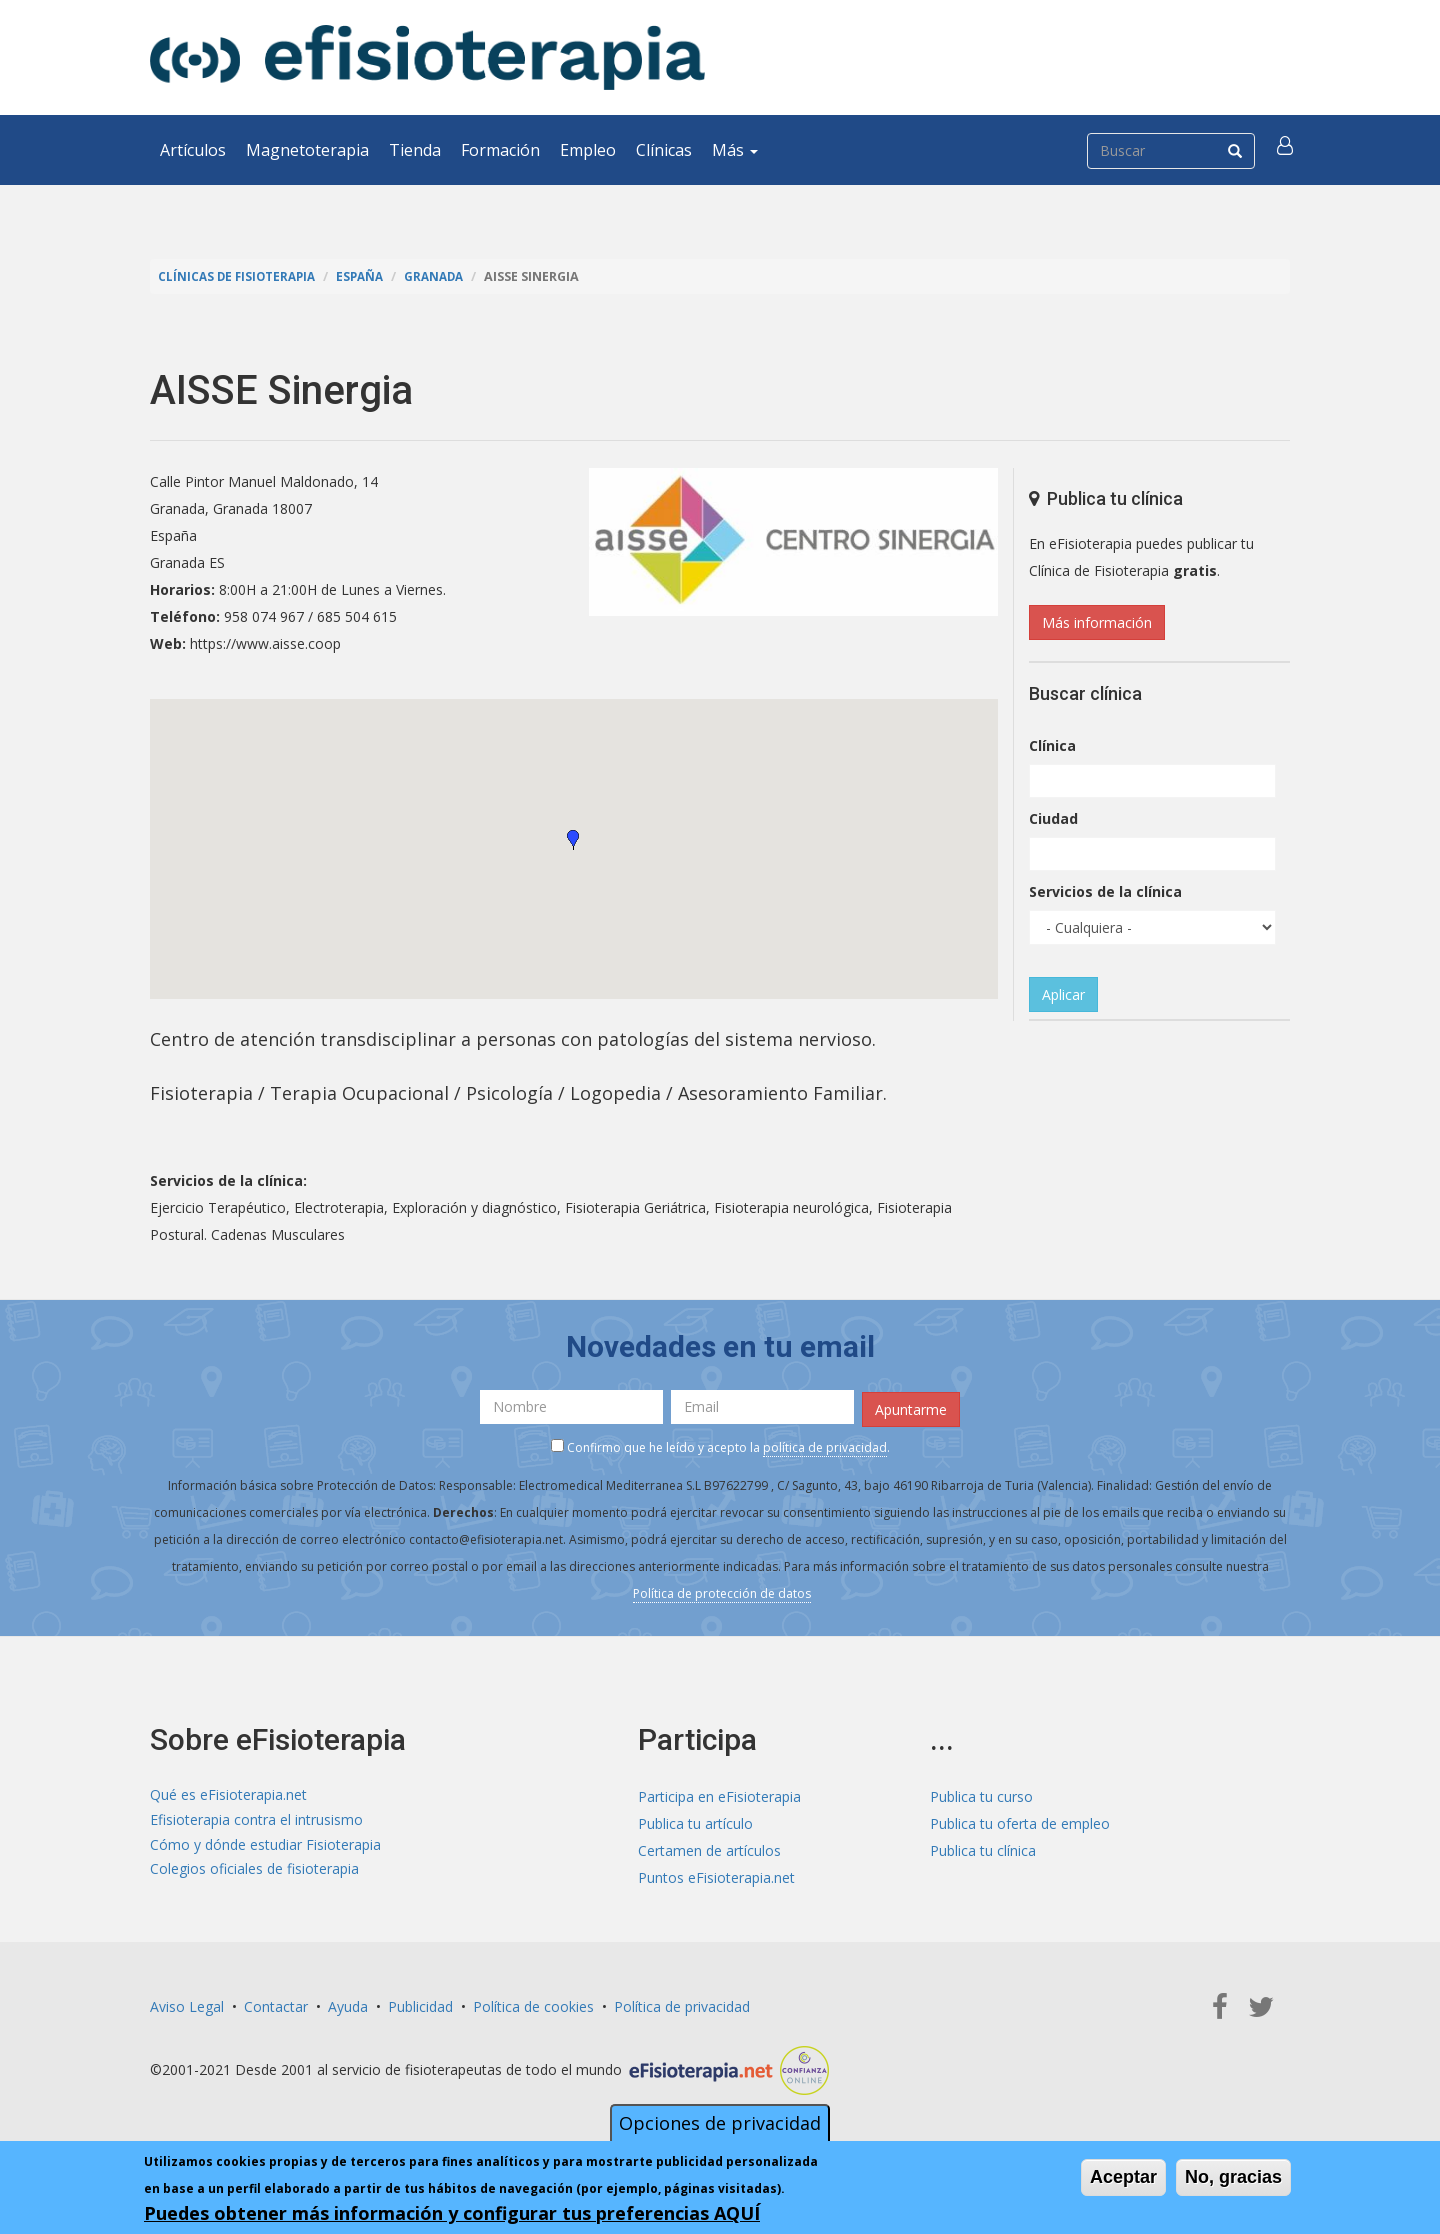 This screenshot has height=2234, width=1440. What do you see at coordinates (716, 1873) in the screenshot?
I see `Puntos eFisioterapia.net` at bounding box center [716, 1873].